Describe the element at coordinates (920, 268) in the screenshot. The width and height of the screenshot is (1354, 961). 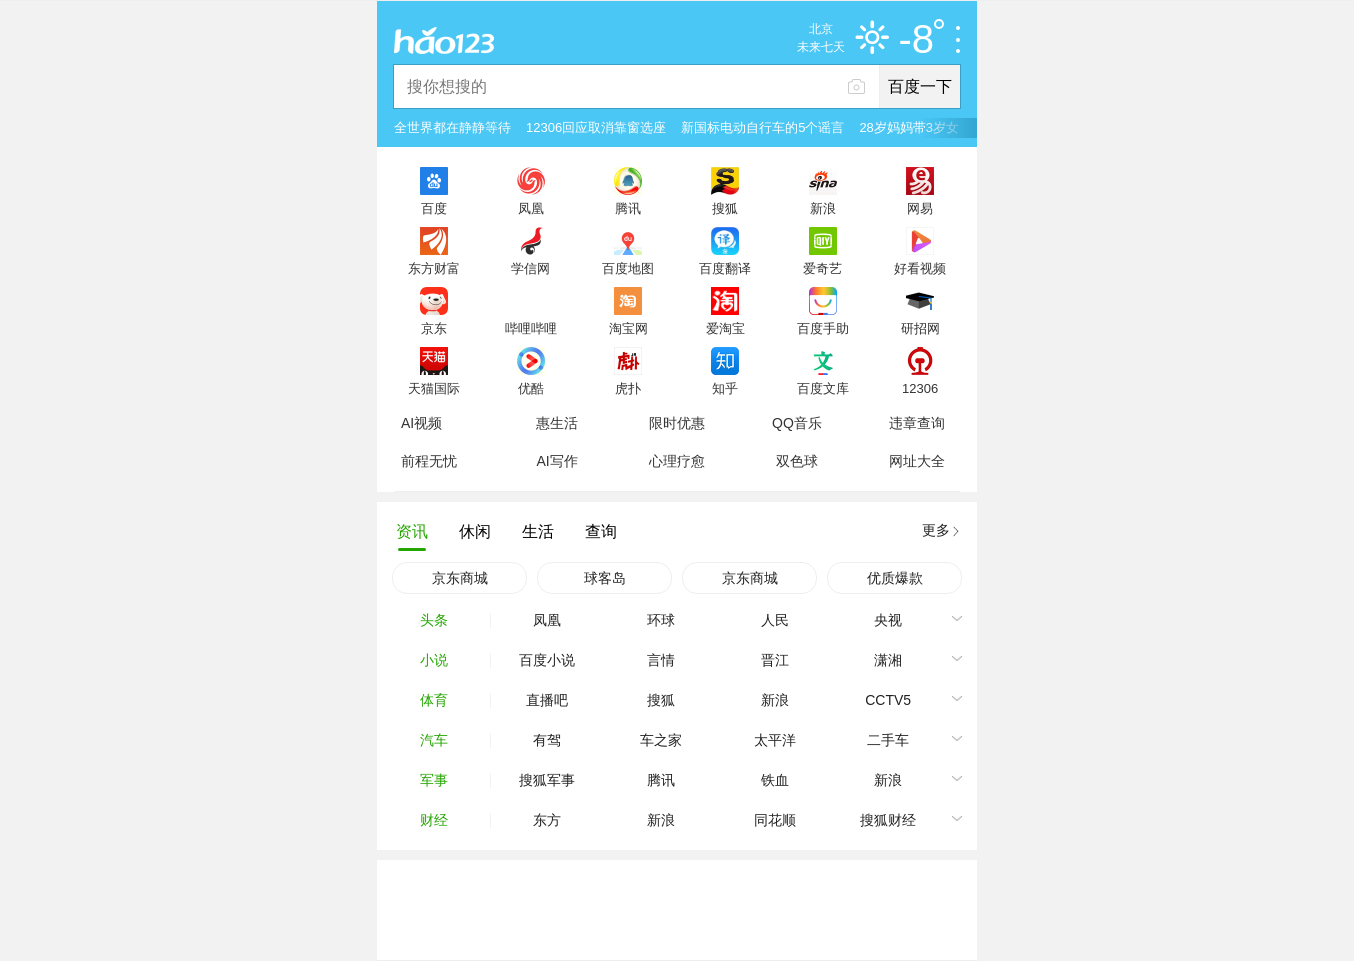
I see `好看视频` at that location.